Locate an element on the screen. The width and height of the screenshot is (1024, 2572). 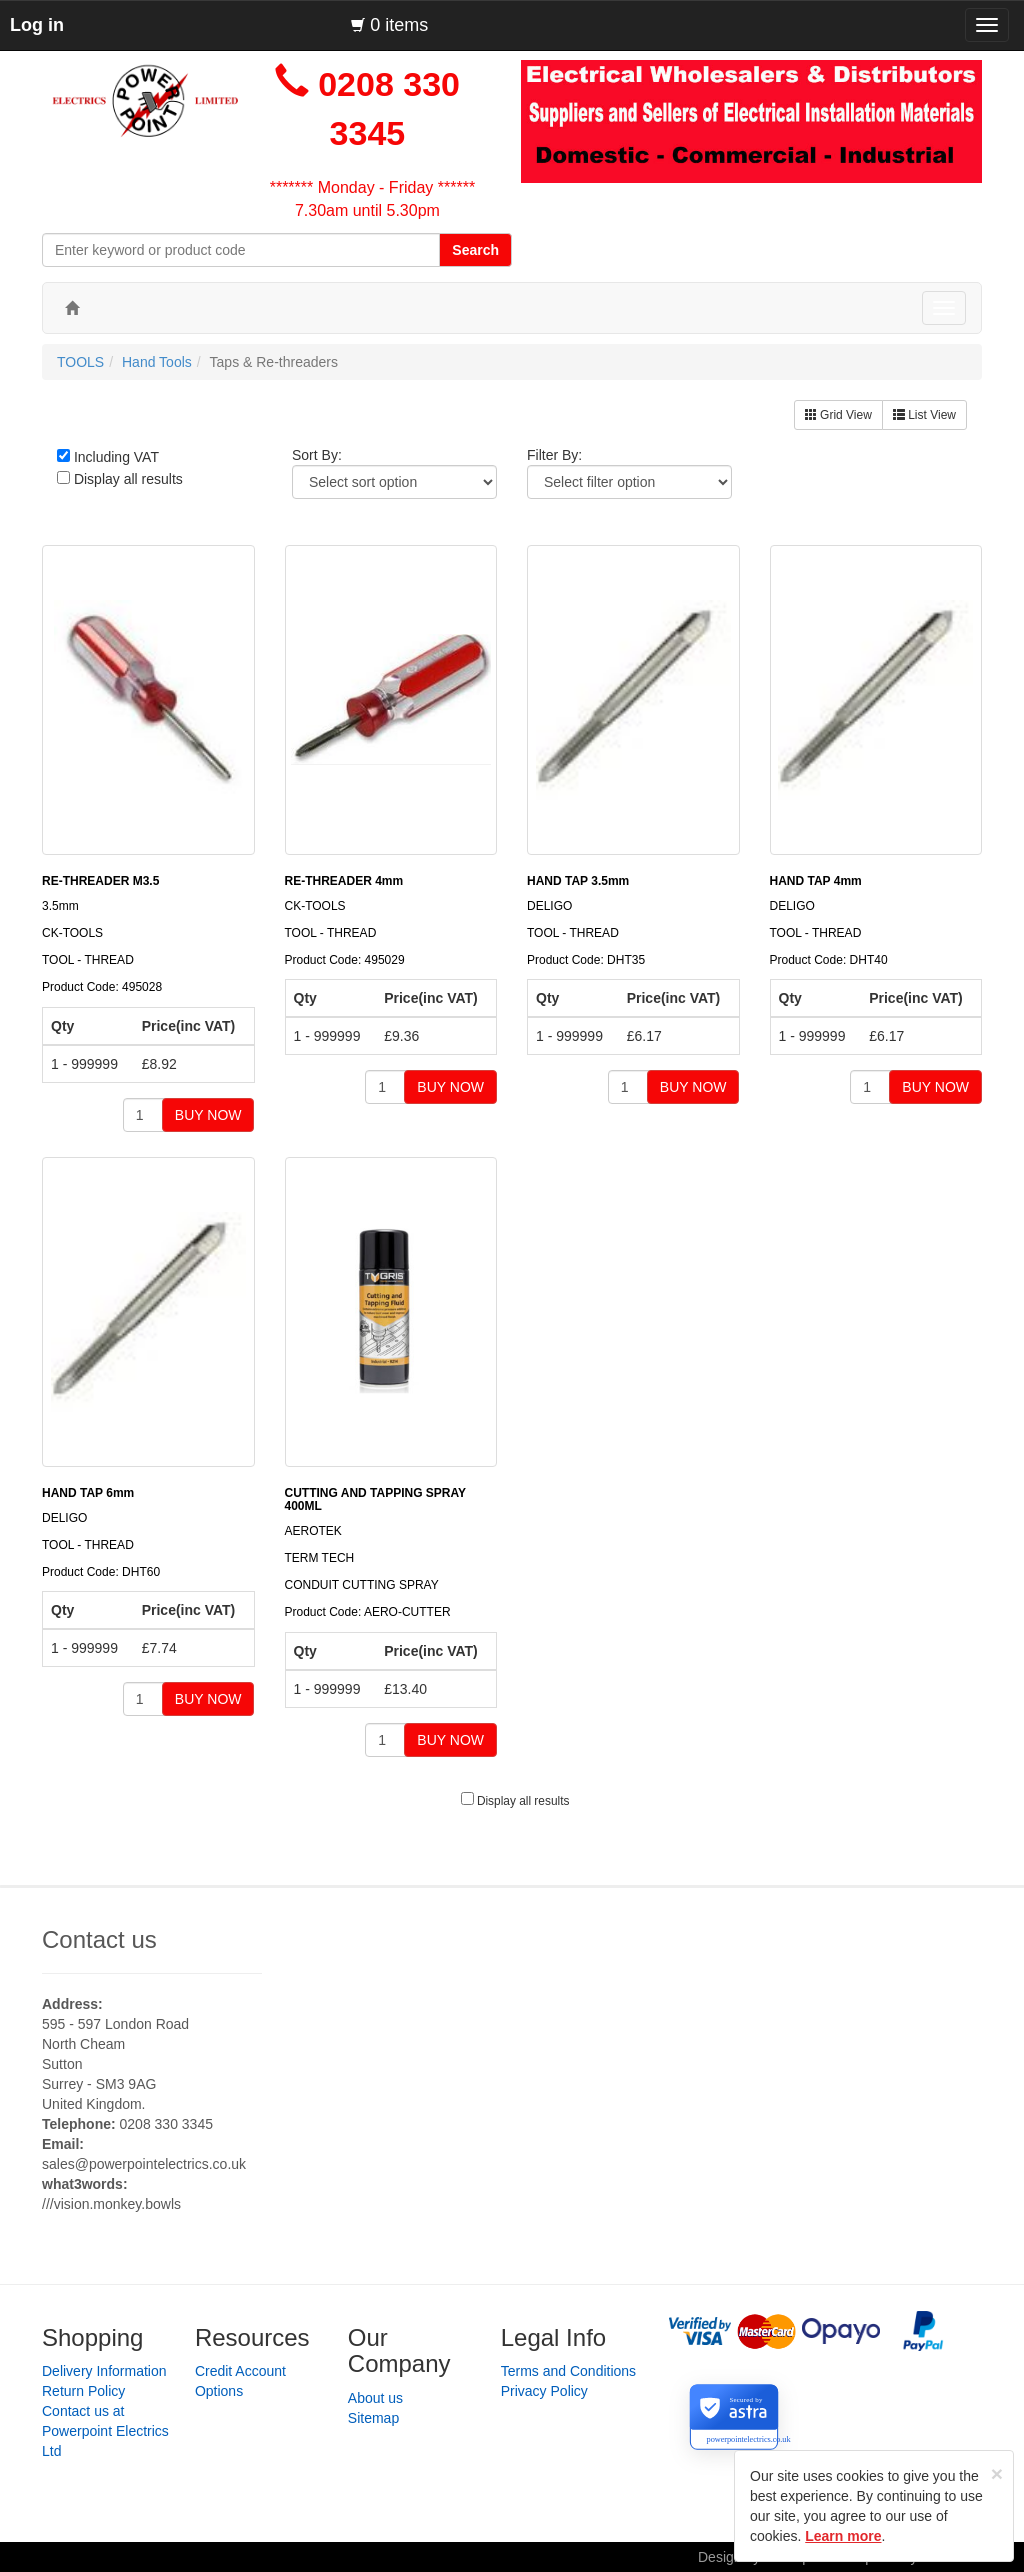
BUY NOW is located at coordinates (208, 1115).